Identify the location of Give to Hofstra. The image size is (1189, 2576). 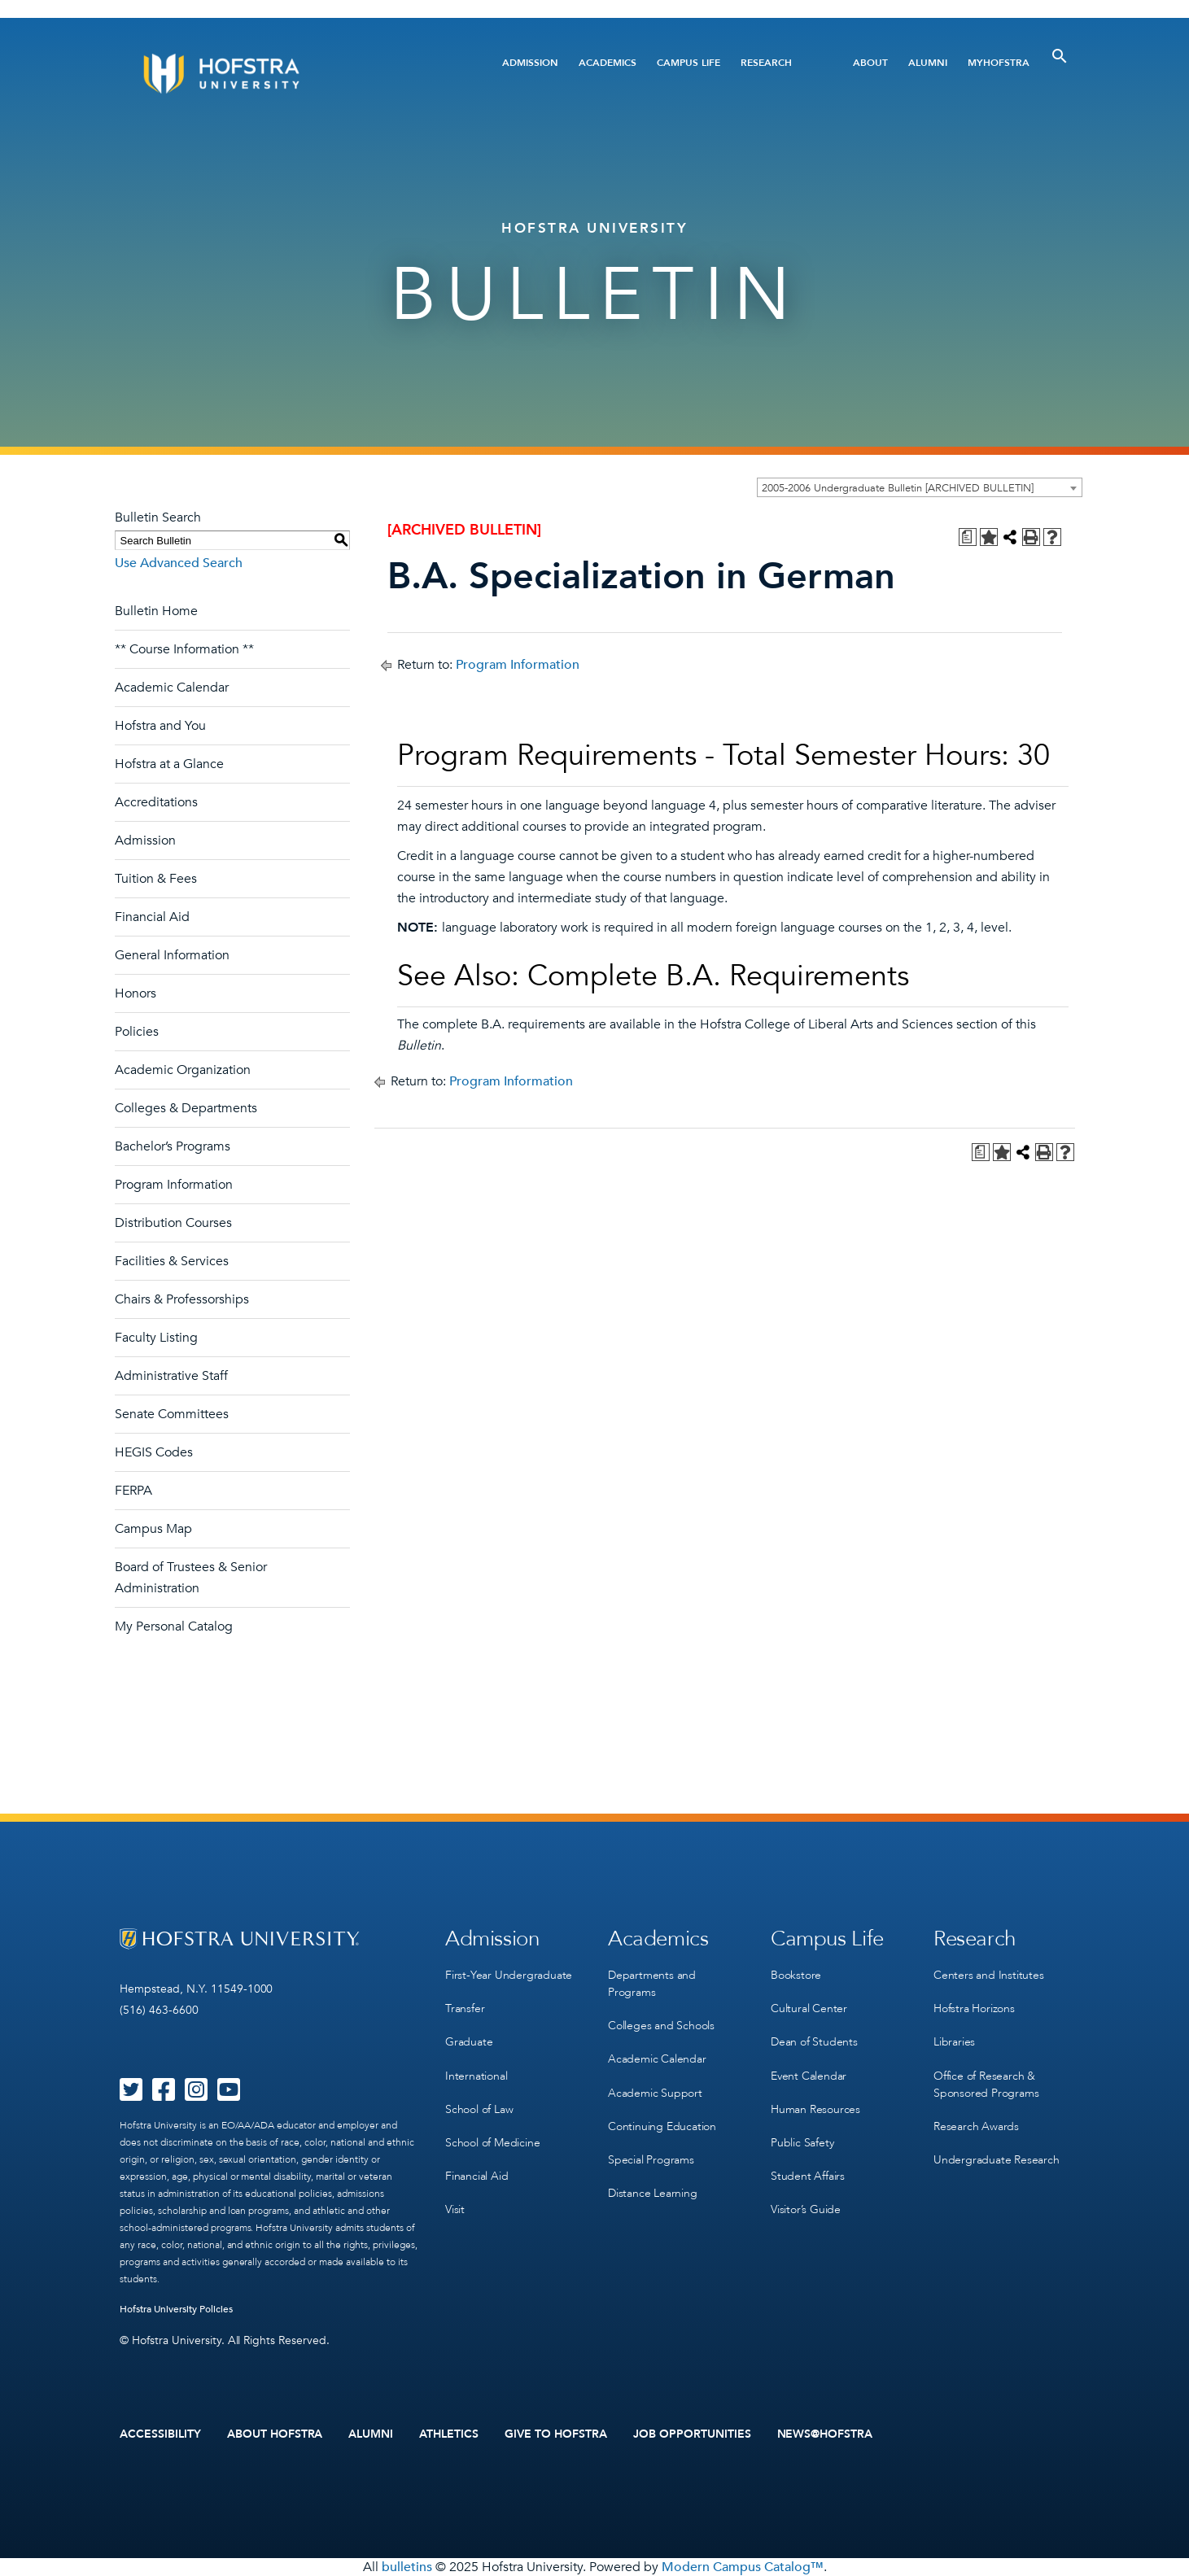
(556, 2434).